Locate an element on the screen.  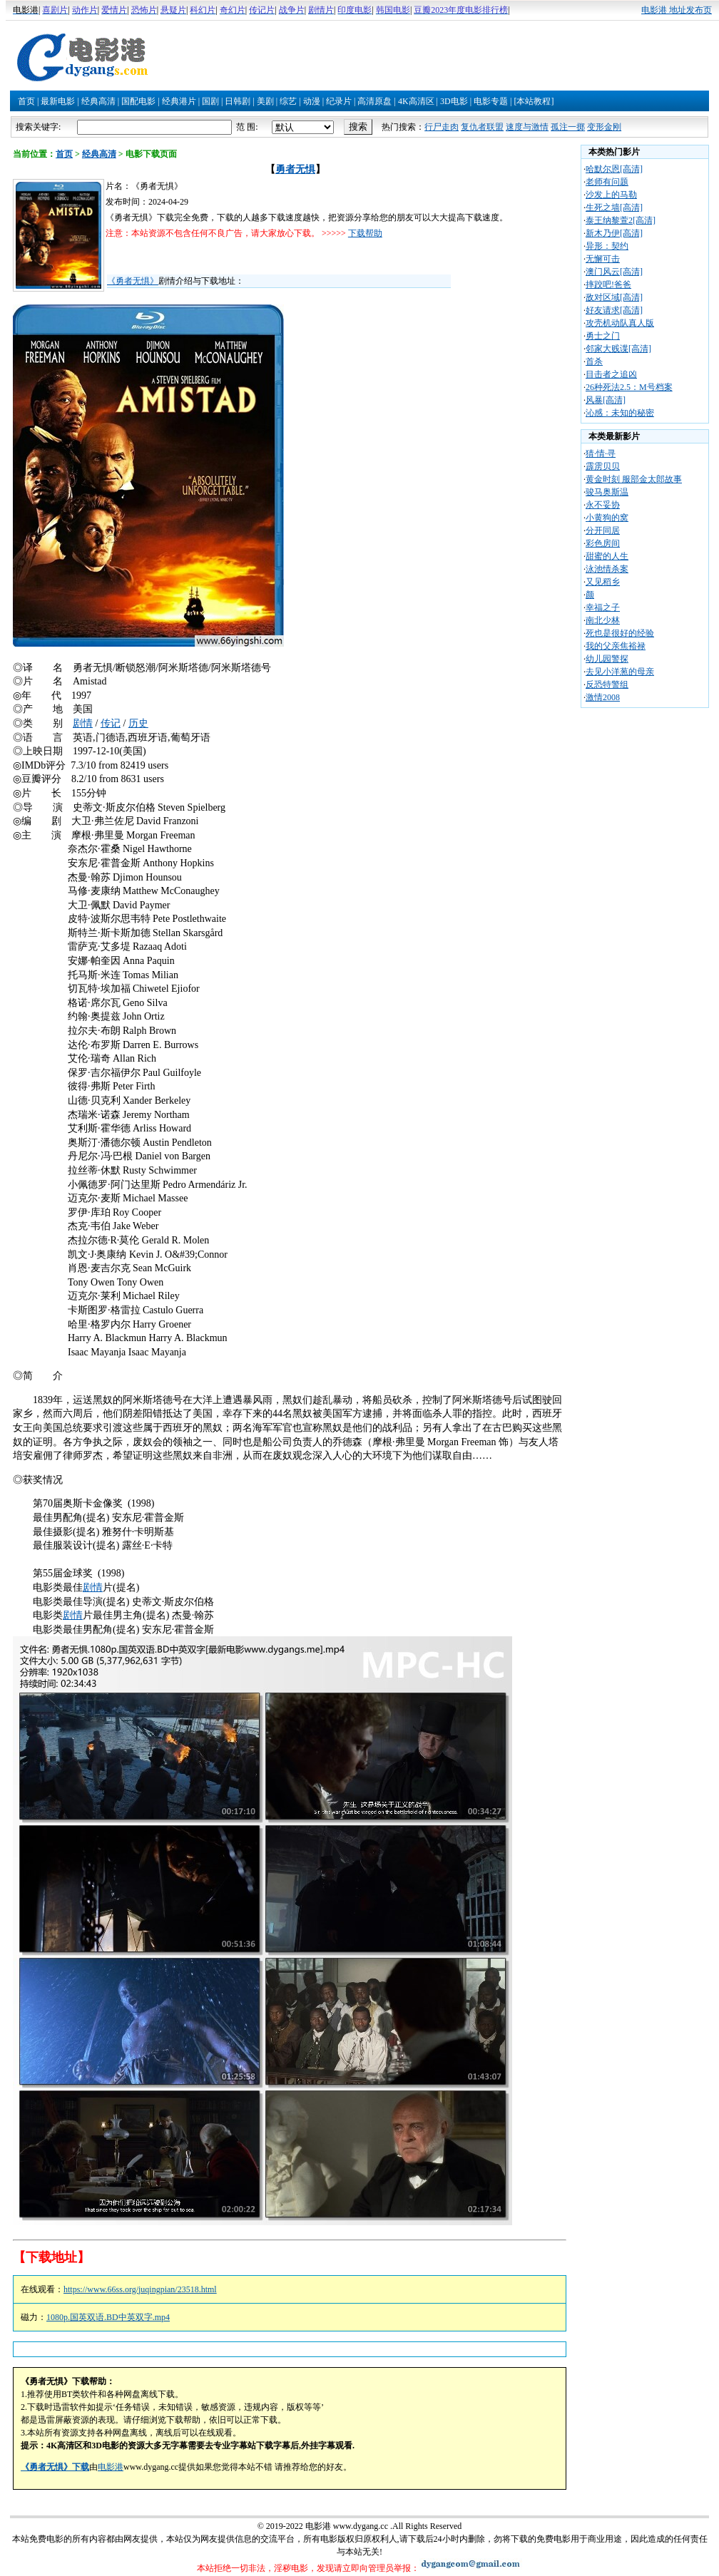
1080p.国英双语.BD中英双字.mp4 is located at coordinates (108, 2317).